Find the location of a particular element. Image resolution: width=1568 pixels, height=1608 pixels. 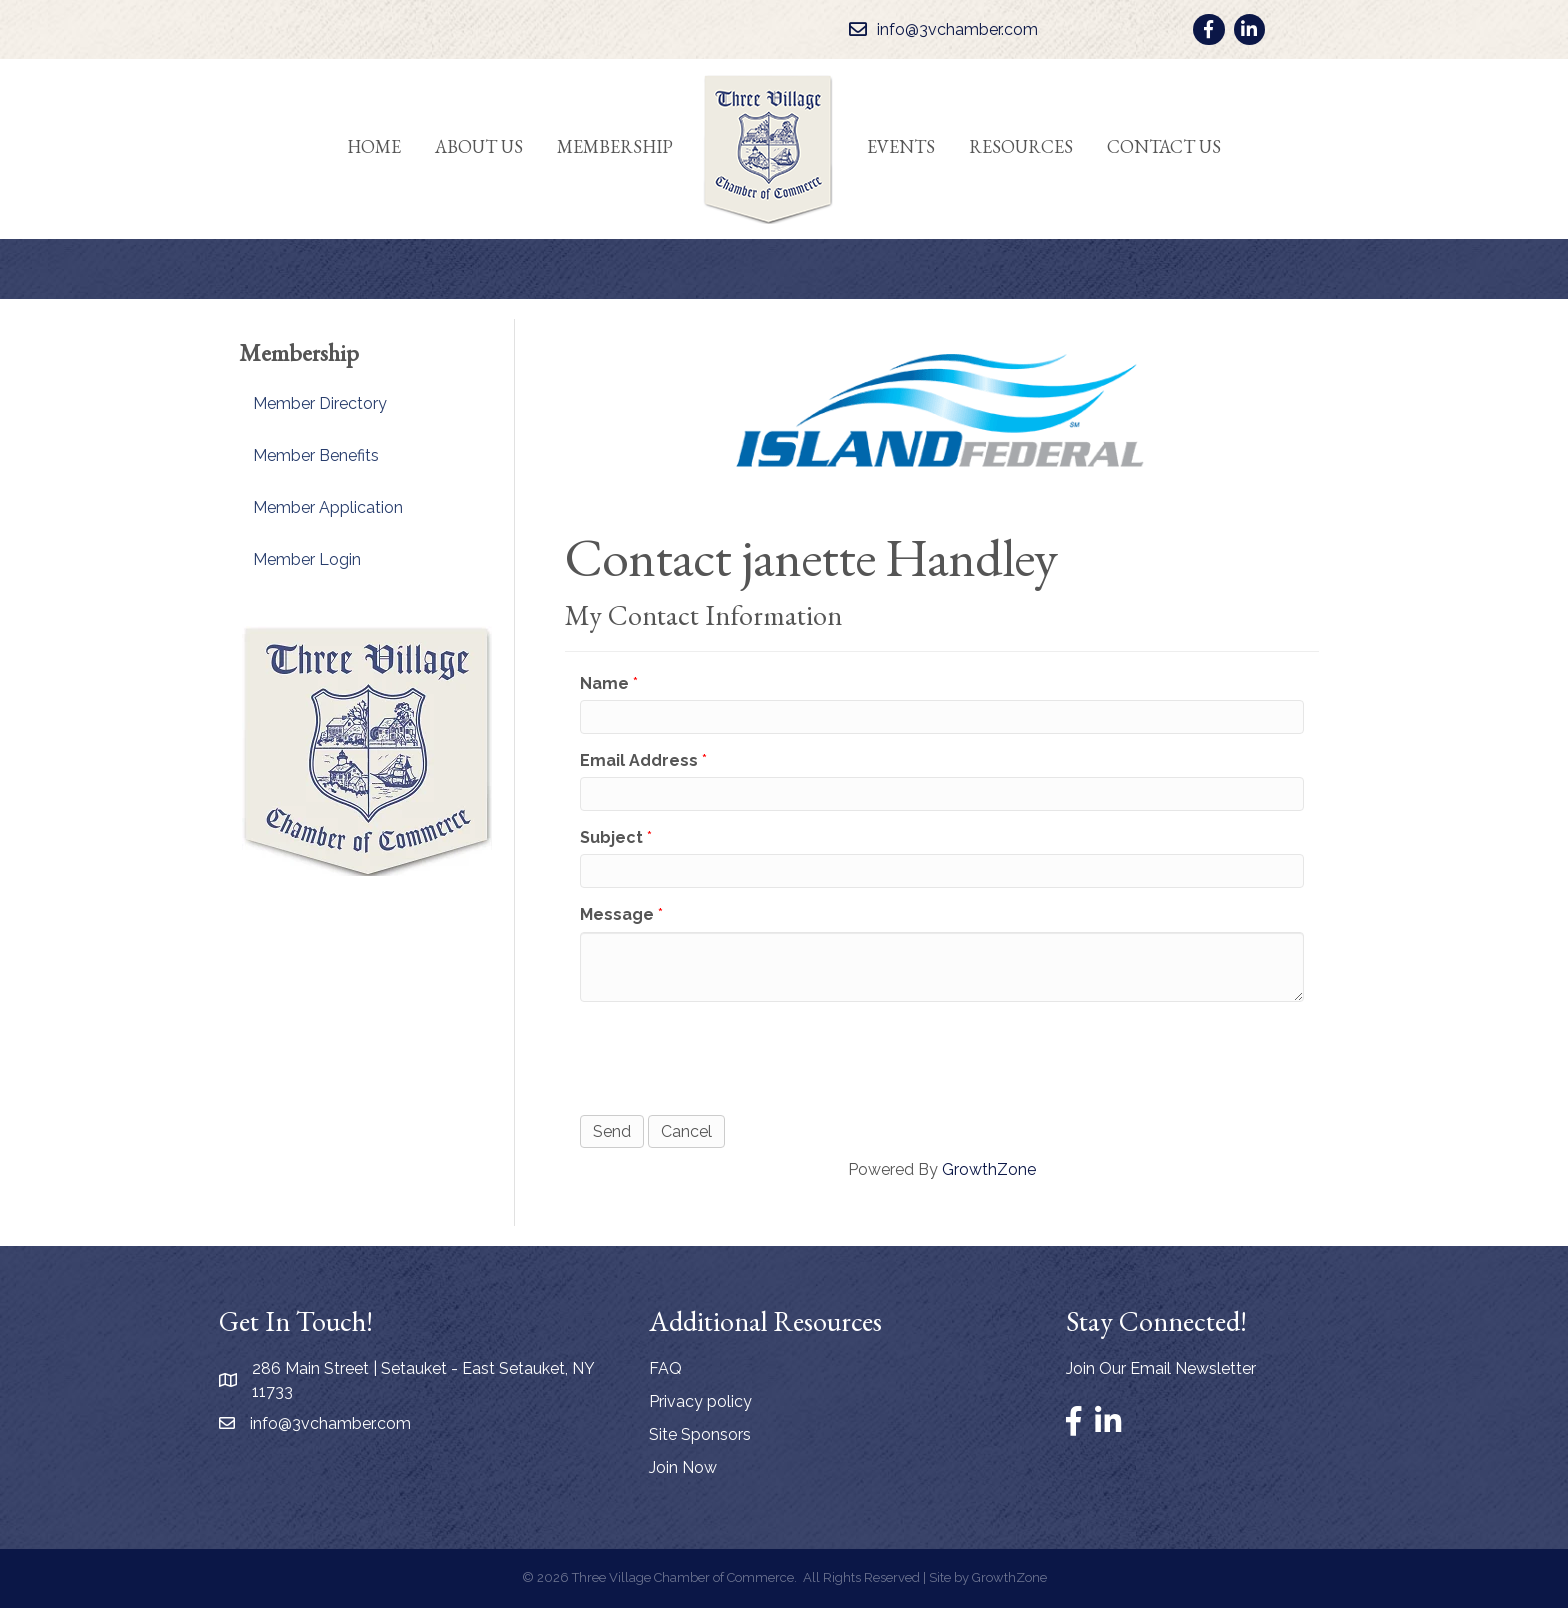

Member Benefits is located at coordinates (316, 455).